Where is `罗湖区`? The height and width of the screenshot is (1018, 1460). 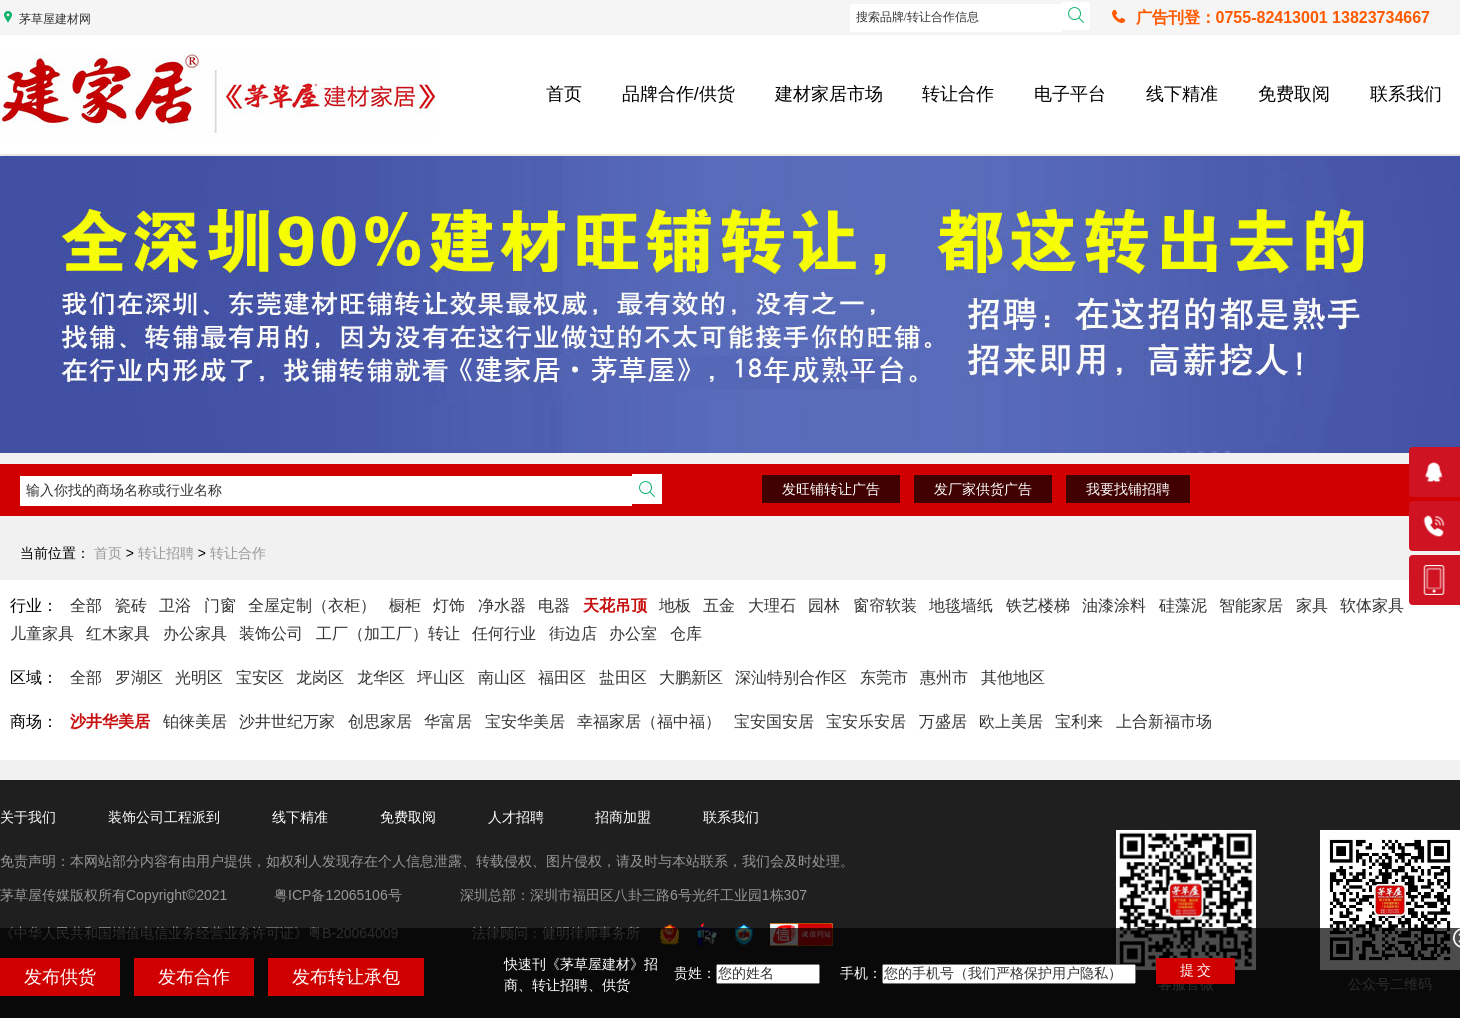 罗湖区 is located at coordinates (139, 677).